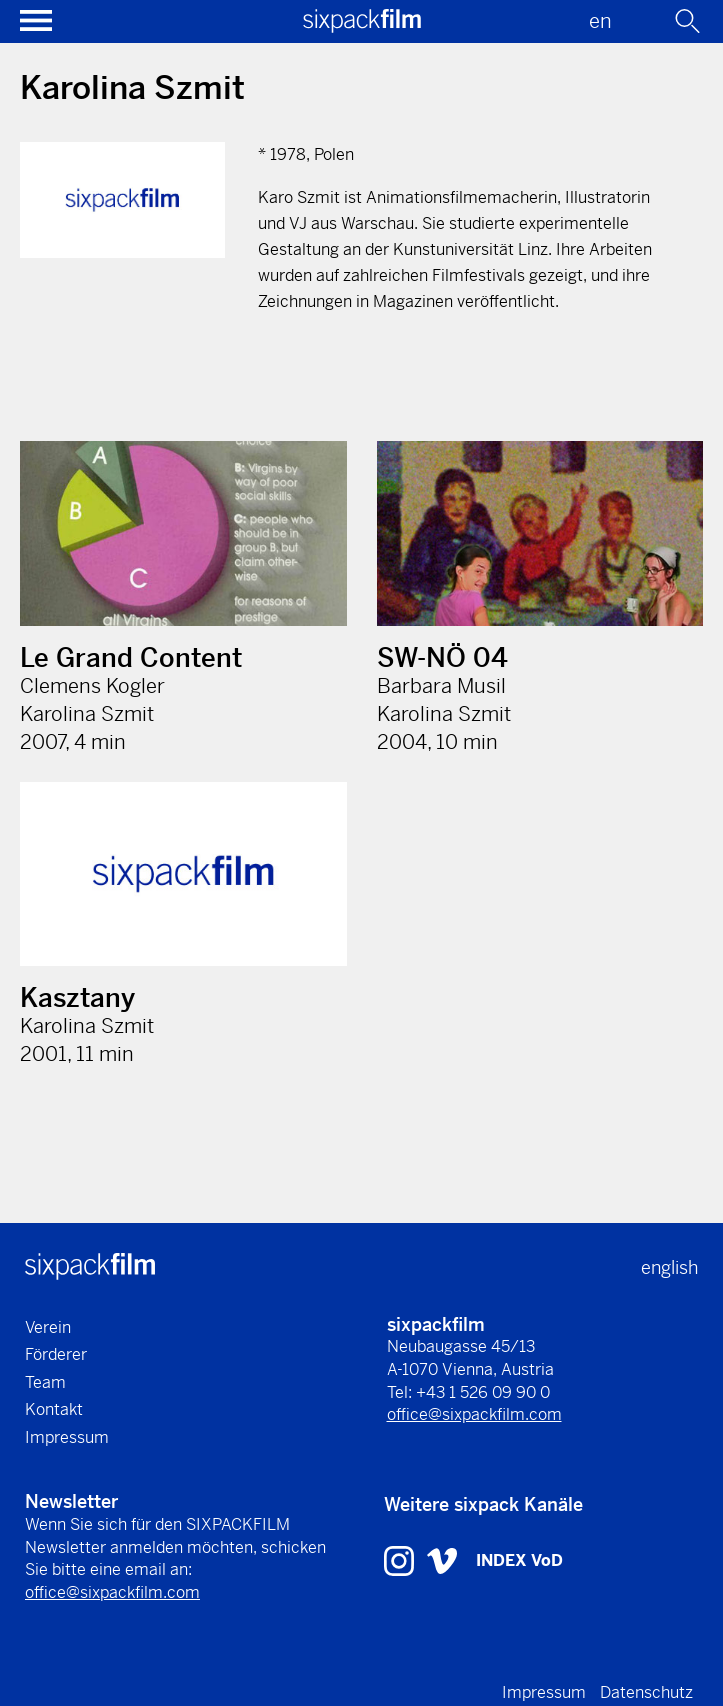  I want to click on Verein, so click(48, 1327).